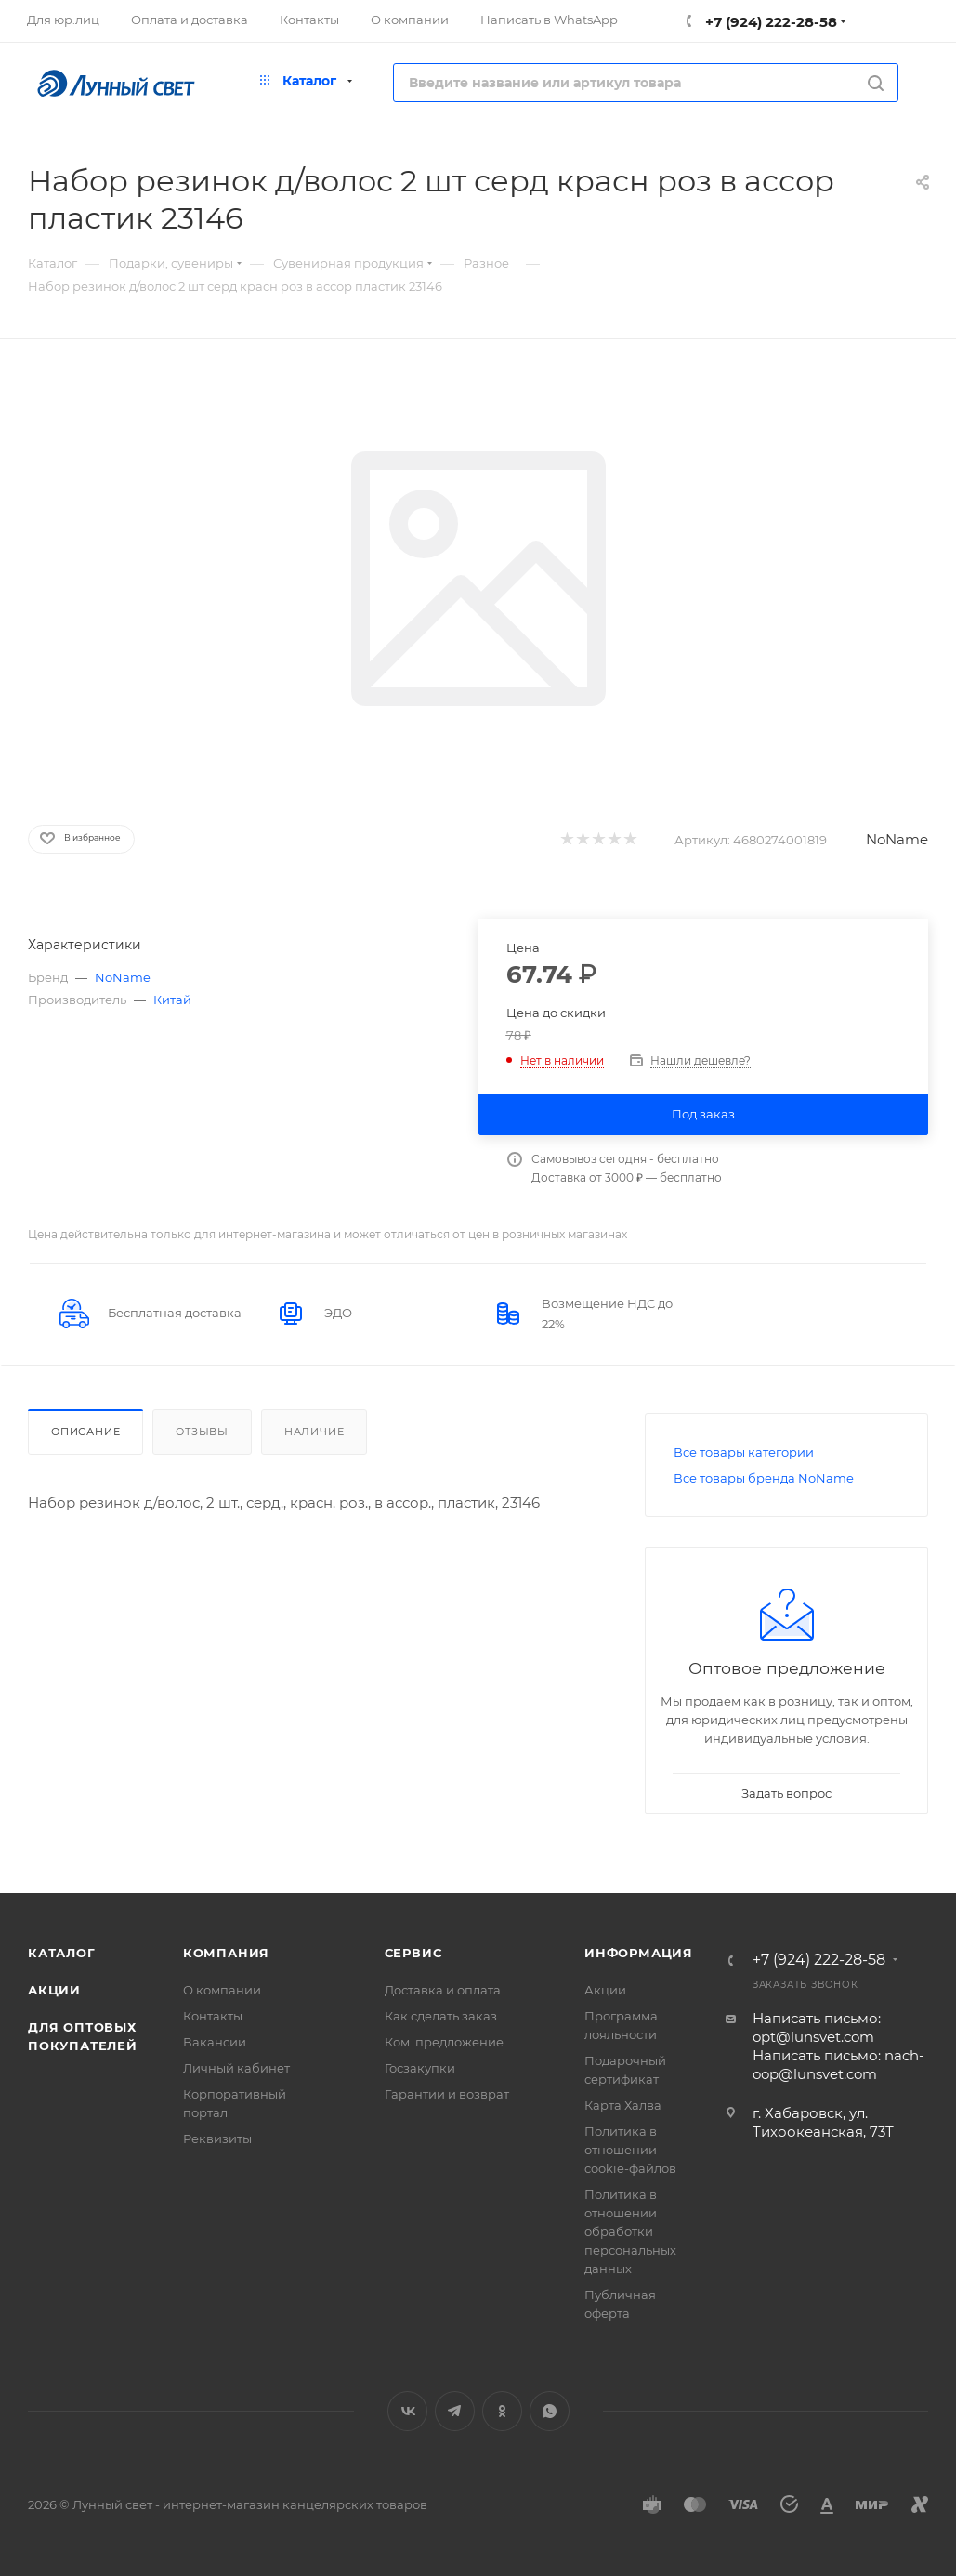  Describe the element at coordinates (407, 2411) in the screenshot. I see `Вконтакте` at that location.